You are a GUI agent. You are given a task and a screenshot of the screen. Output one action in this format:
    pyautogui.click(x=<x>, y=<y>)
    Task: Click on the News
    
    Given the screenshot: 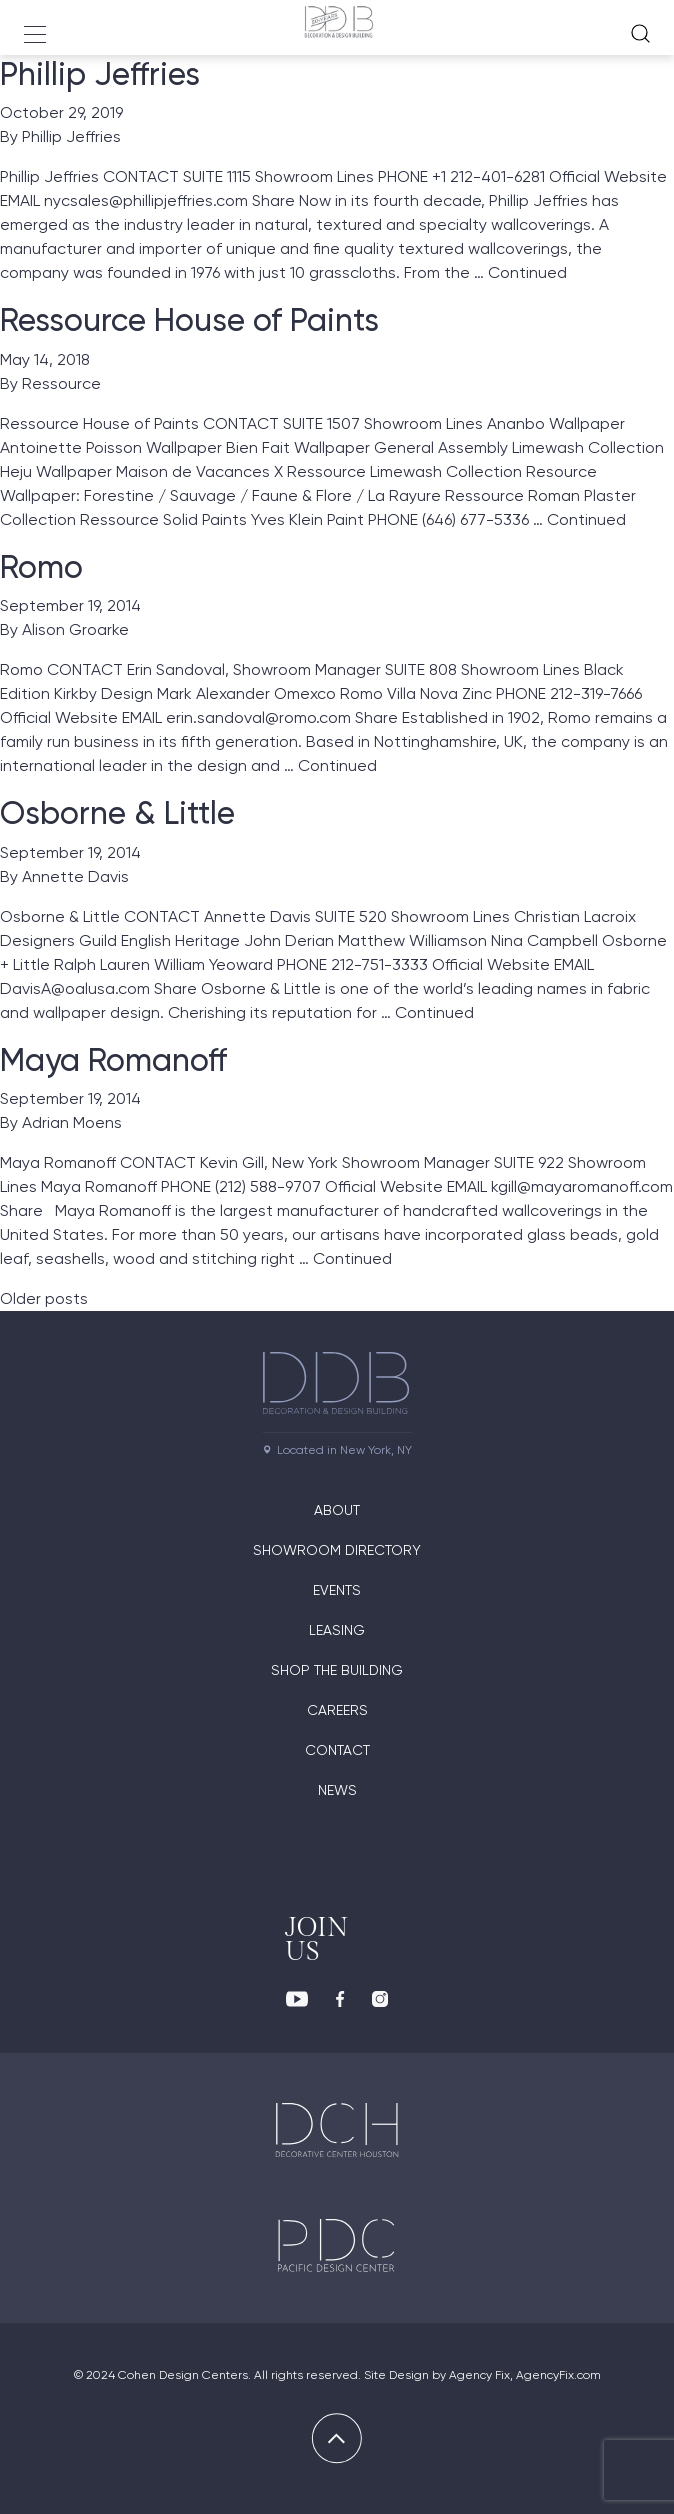 What is the action you would take?
    pyautogui.click(x=337, y=1790)
    